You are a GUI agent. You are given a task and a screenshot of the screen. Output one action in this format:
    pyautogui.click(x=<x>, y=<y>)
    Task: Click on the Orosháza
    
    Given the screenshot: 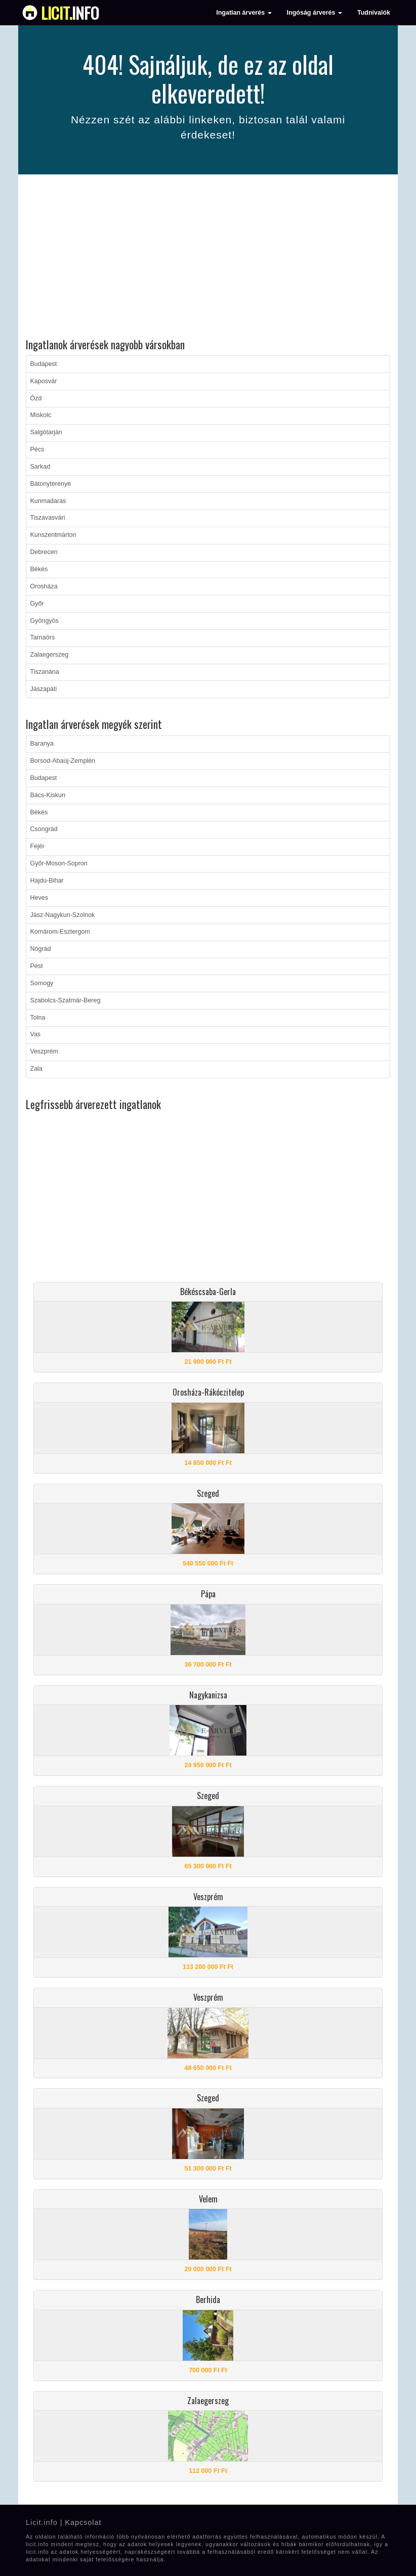 What is the action you would take?
    pyautogui.click(x=44, y=586)
    